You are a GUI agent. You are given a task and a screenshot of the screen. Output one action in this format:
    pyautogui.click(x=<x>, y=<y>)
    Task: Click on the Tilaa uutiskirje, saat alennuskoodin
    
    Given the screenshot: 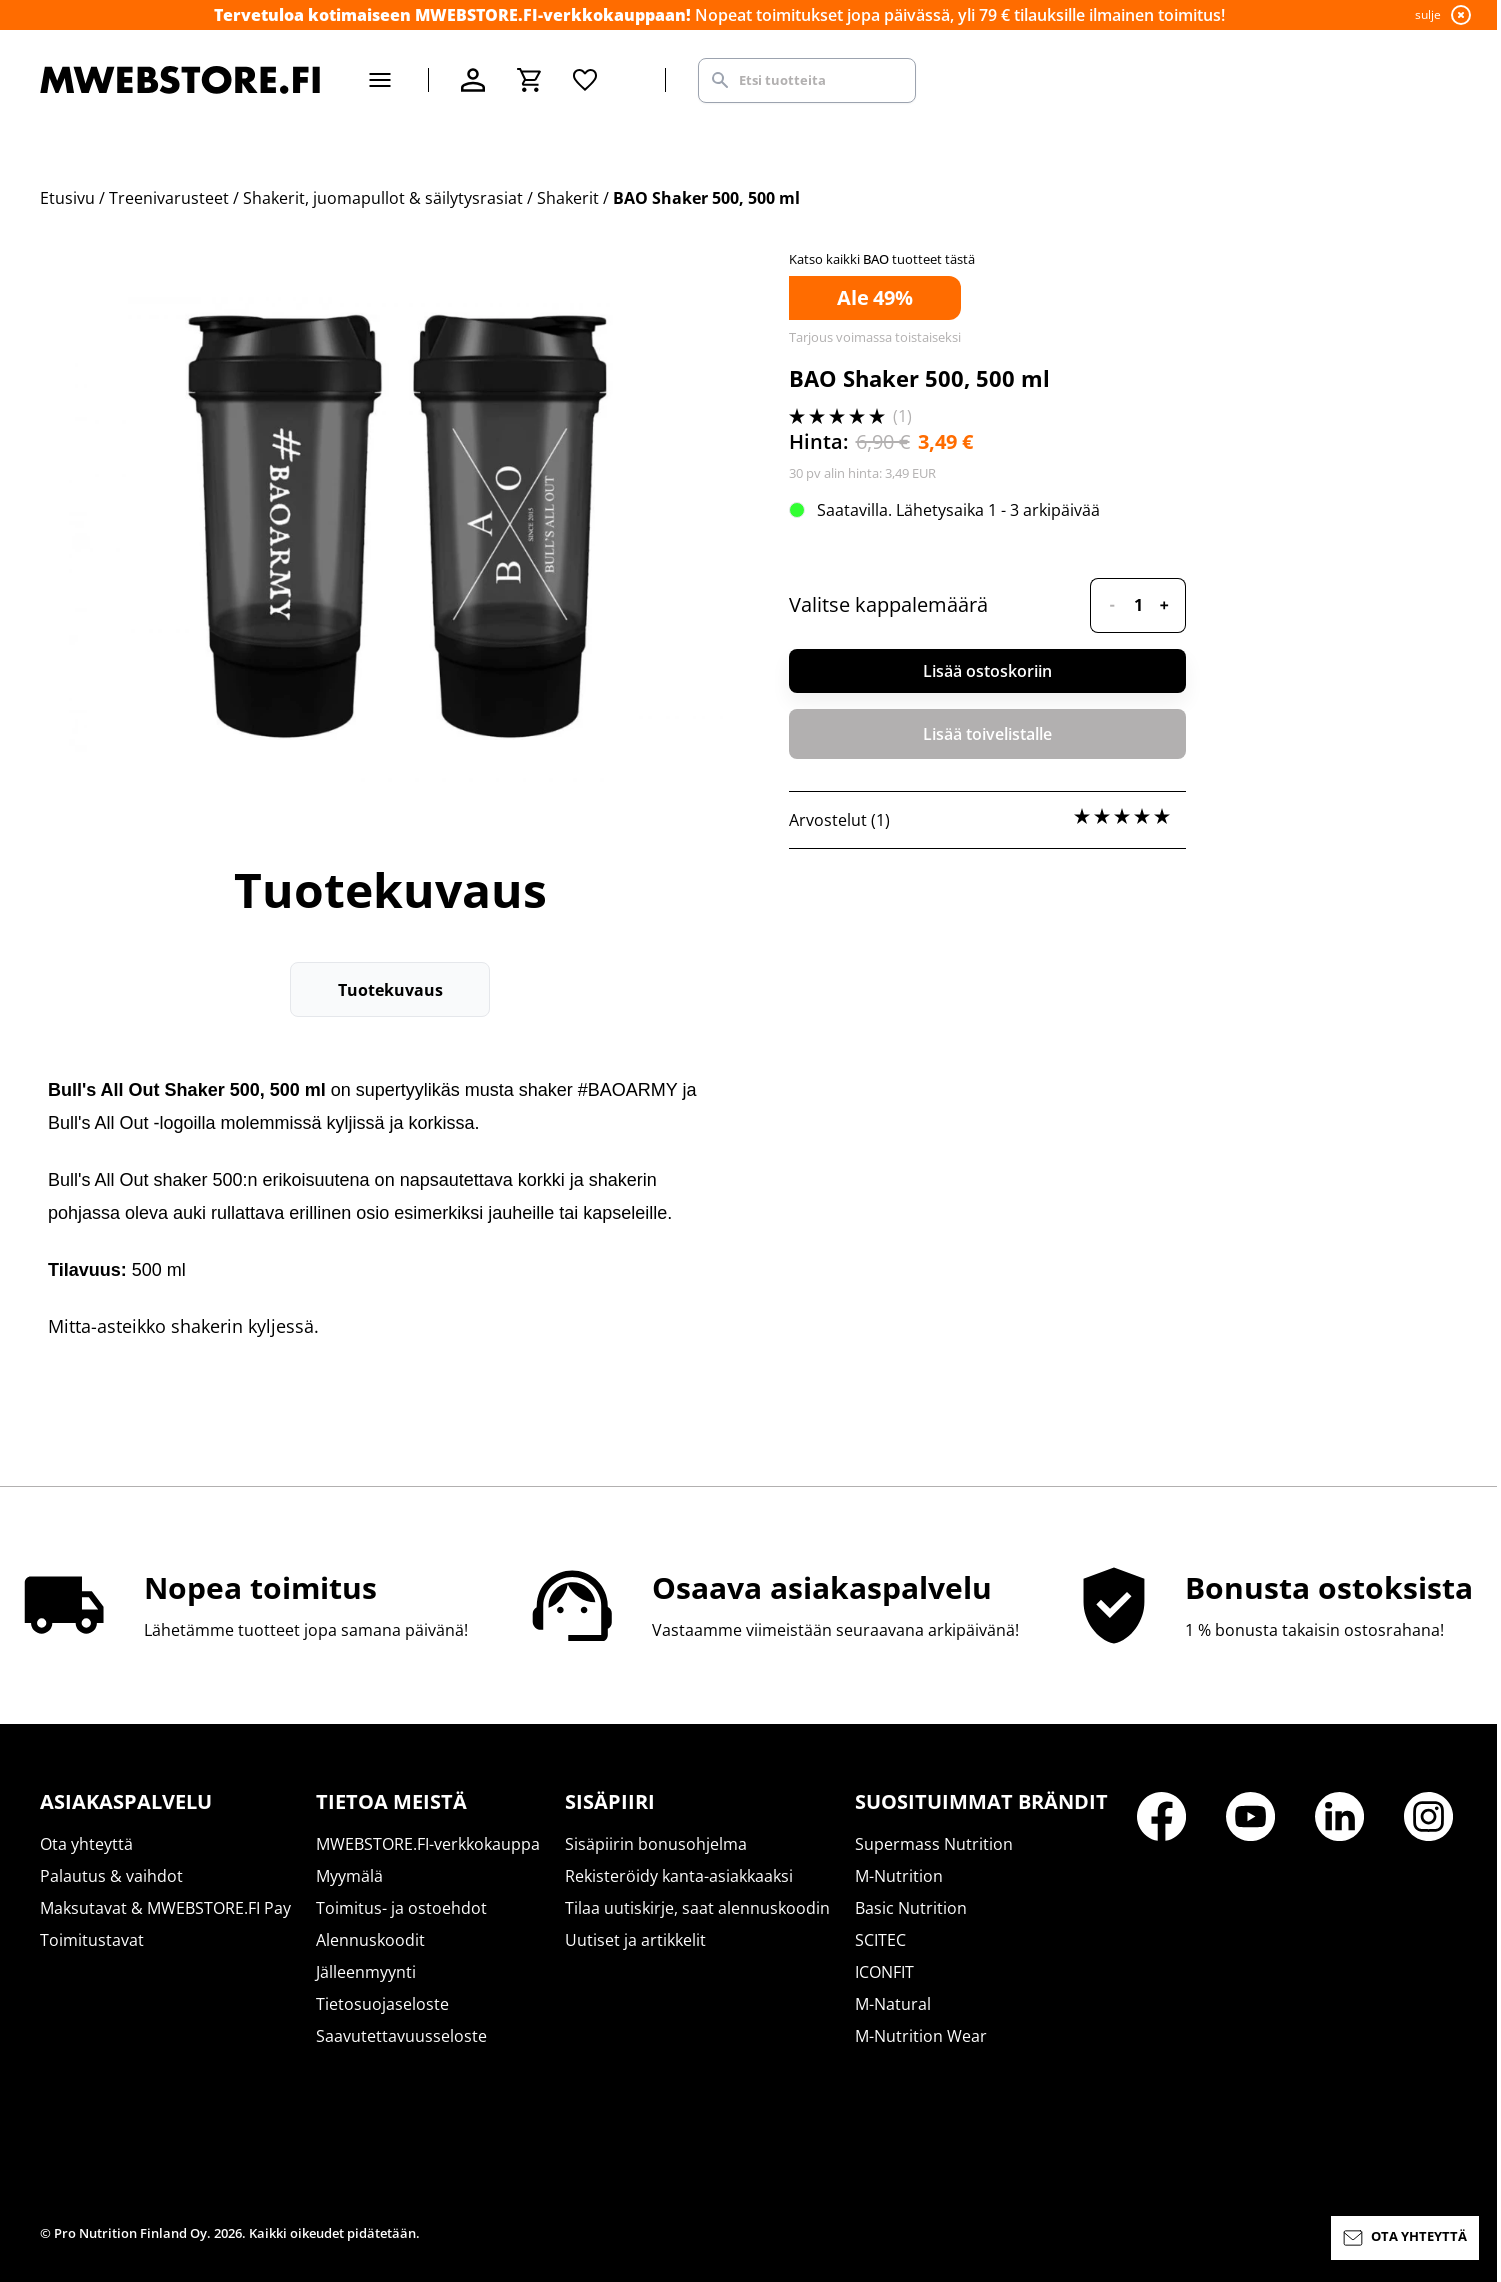 What is the action you would take?
    pyautogui.click(x=697, y=1908)
    